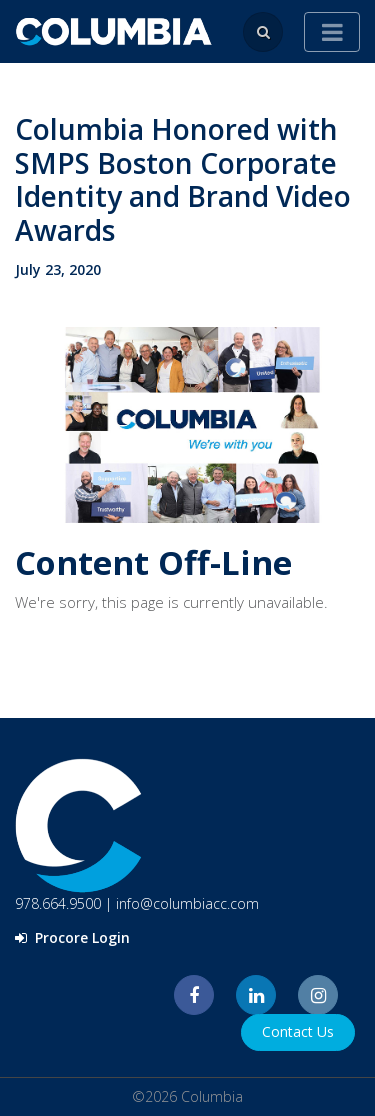 The width and height of the screenshot is (375, 1116). What do you see at coordinates (332, 32) in the screenshot?
I see `[Toggle navigation]` at bounding box center [332, 32].